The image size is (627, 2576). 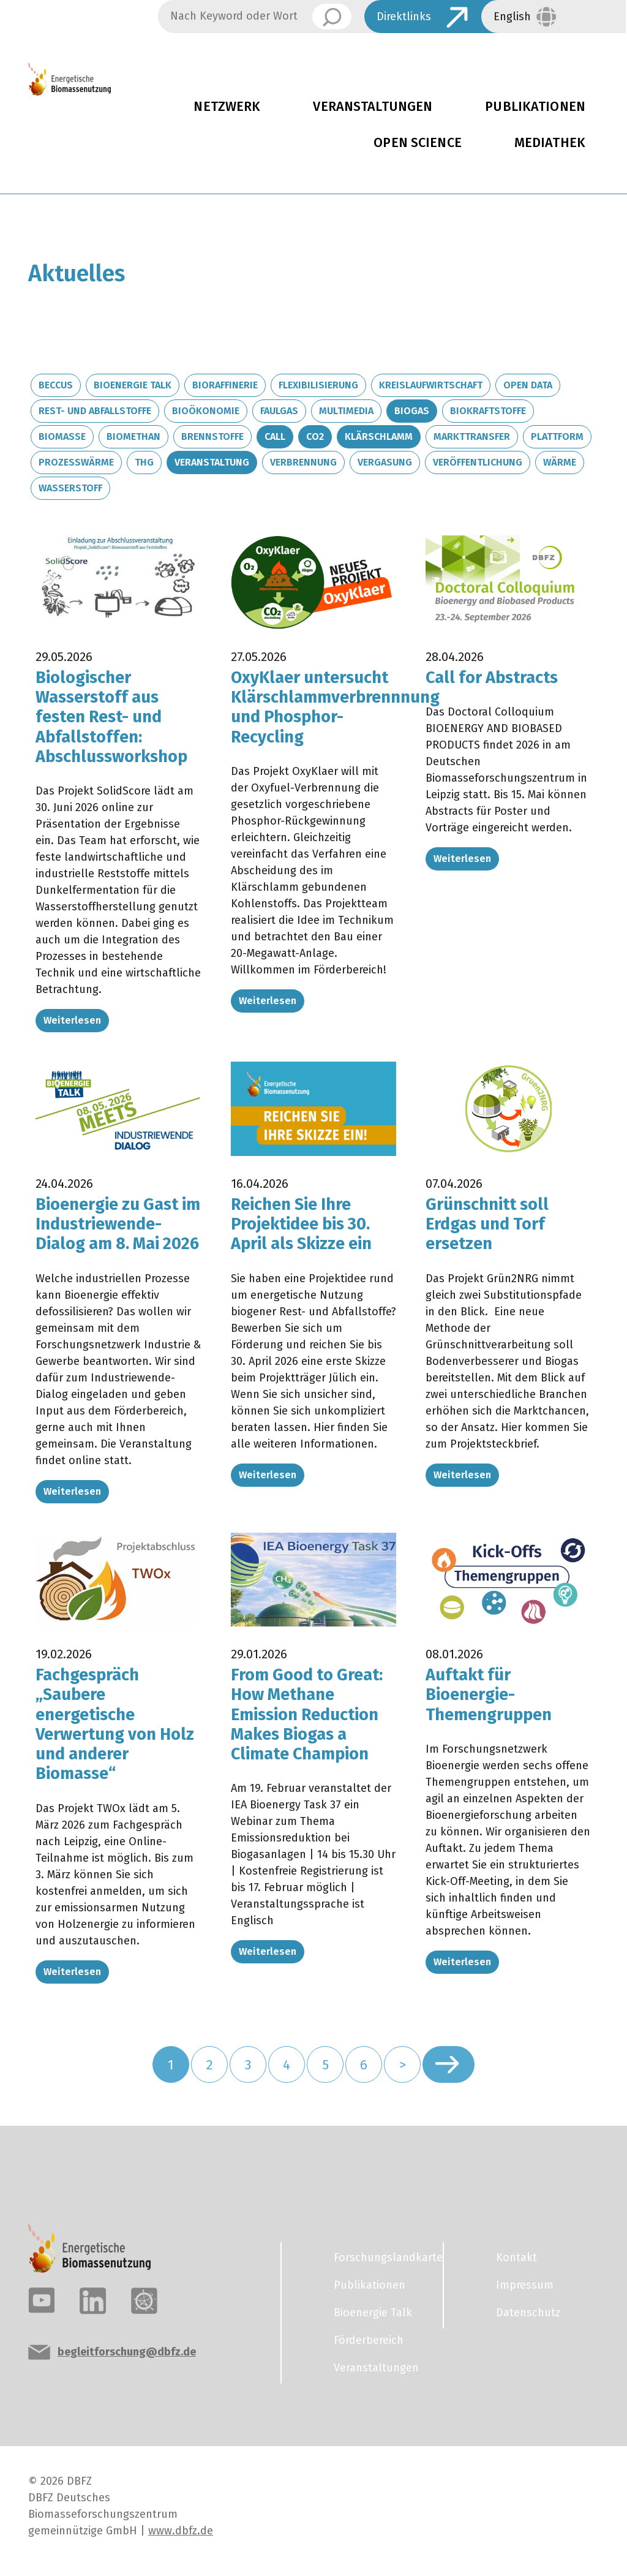 I want to click on Biokraftstoffe, so click(x=488, y=411).